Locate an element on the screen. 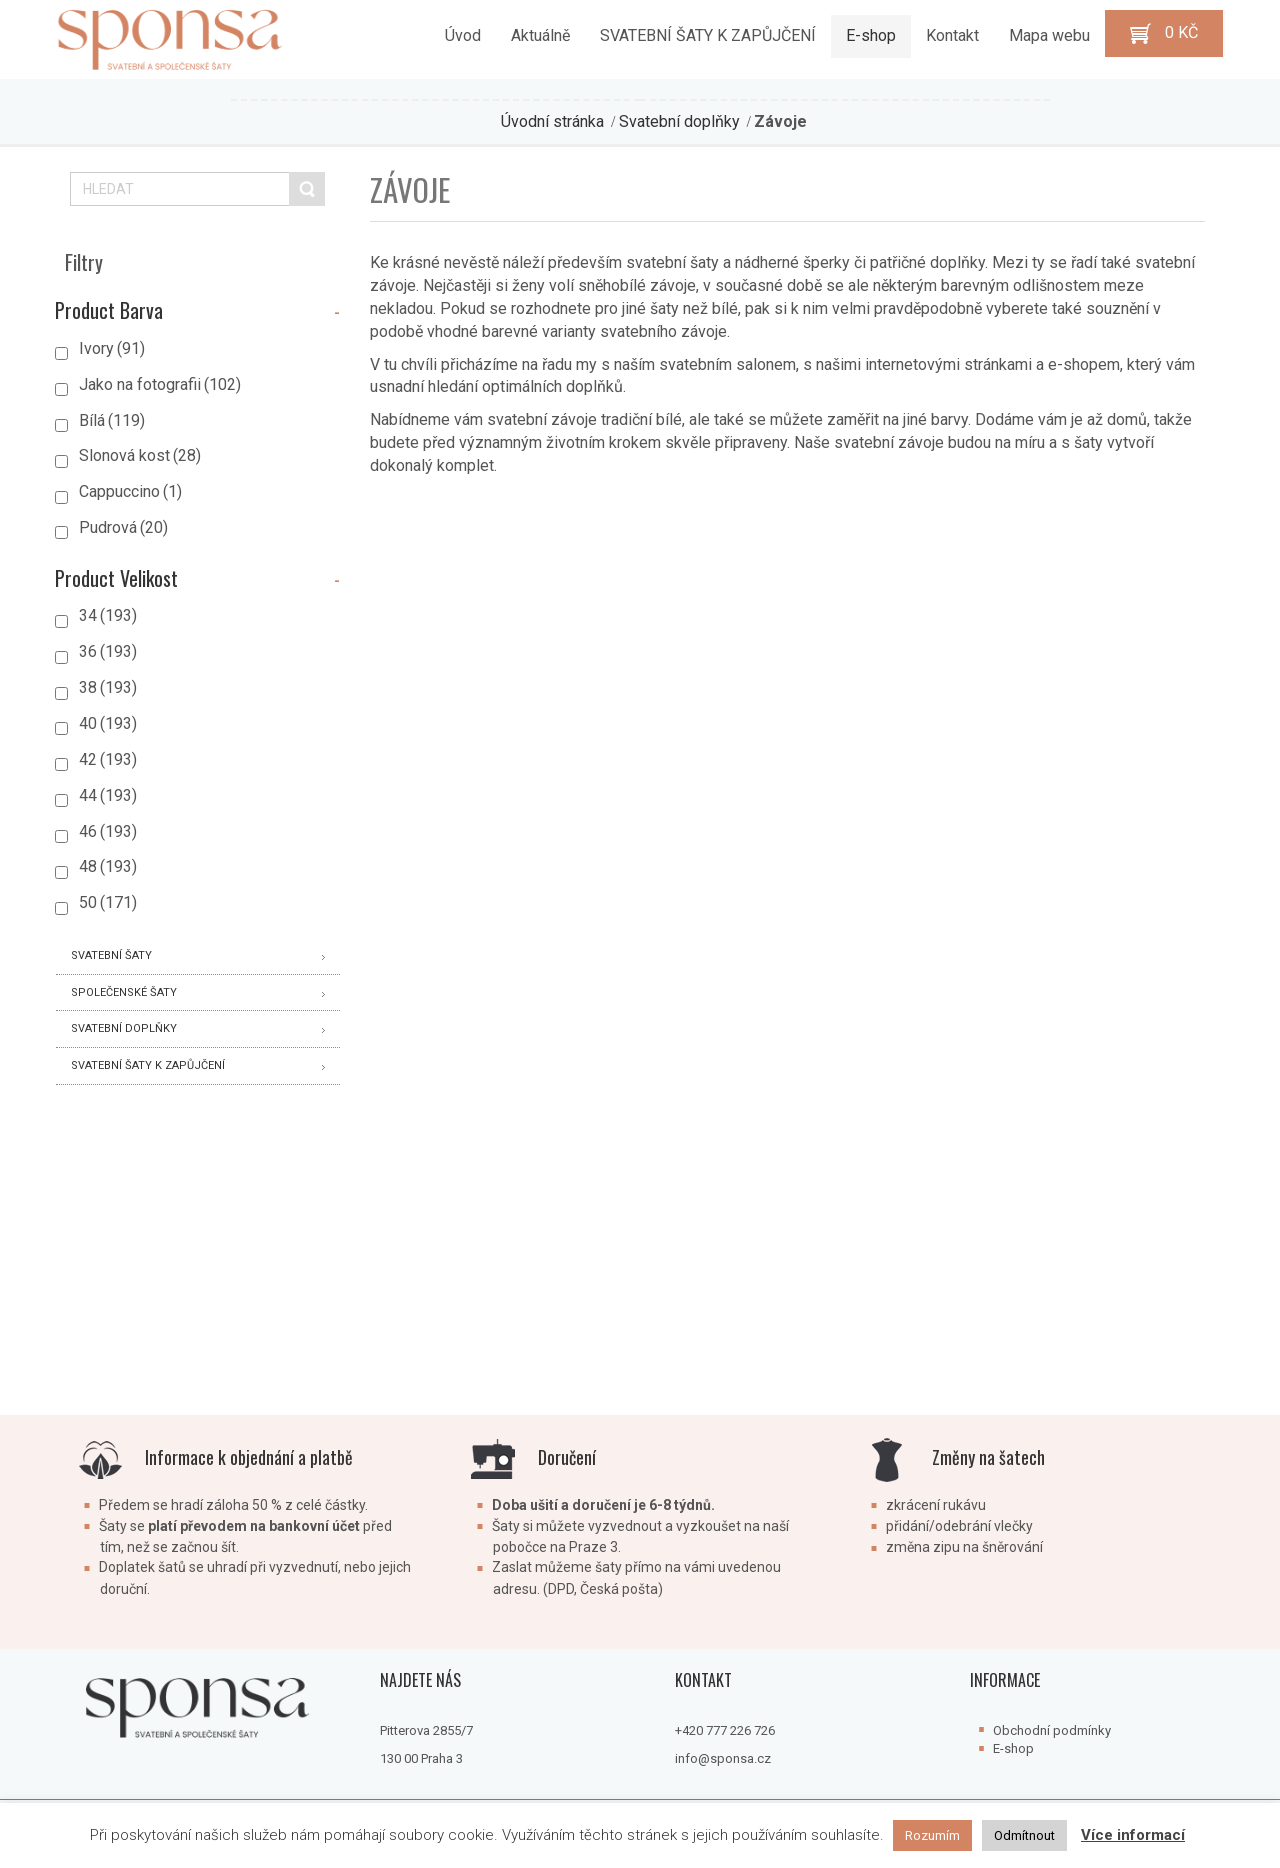  Rozumím [button] is located at coordinates (932, 1835).